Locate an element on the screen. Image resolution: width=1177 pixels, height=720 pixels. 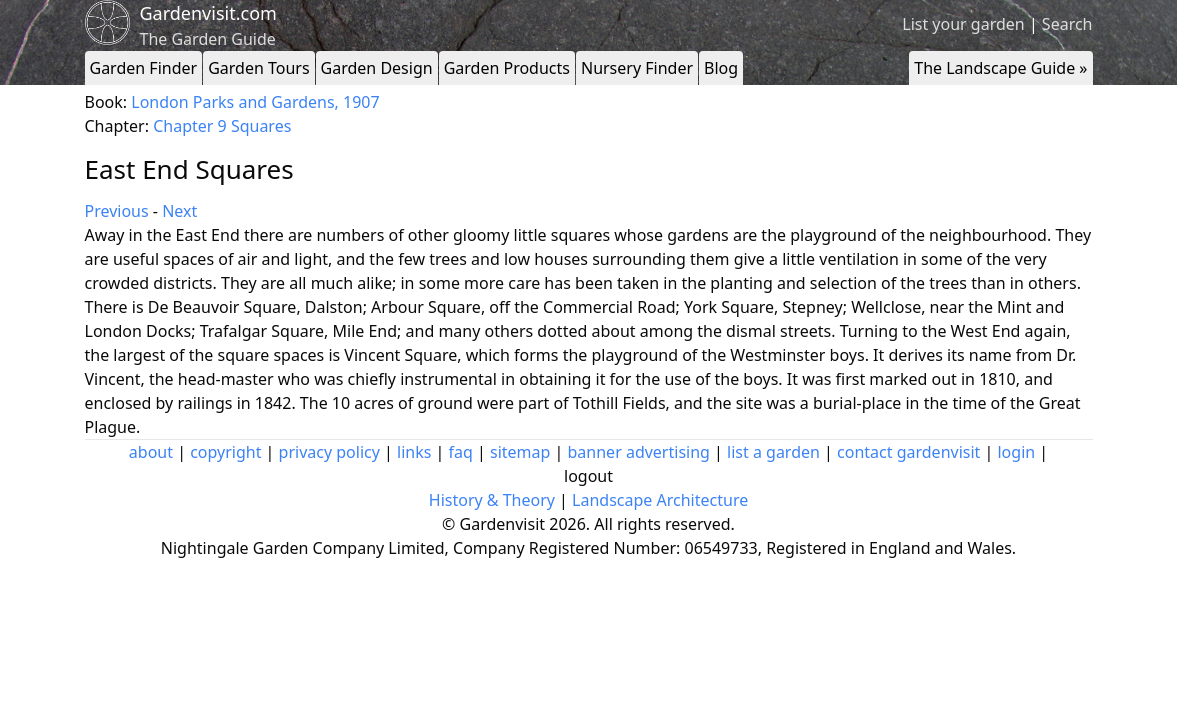
Gardenvisit.com is located at coordinates (208, 13).